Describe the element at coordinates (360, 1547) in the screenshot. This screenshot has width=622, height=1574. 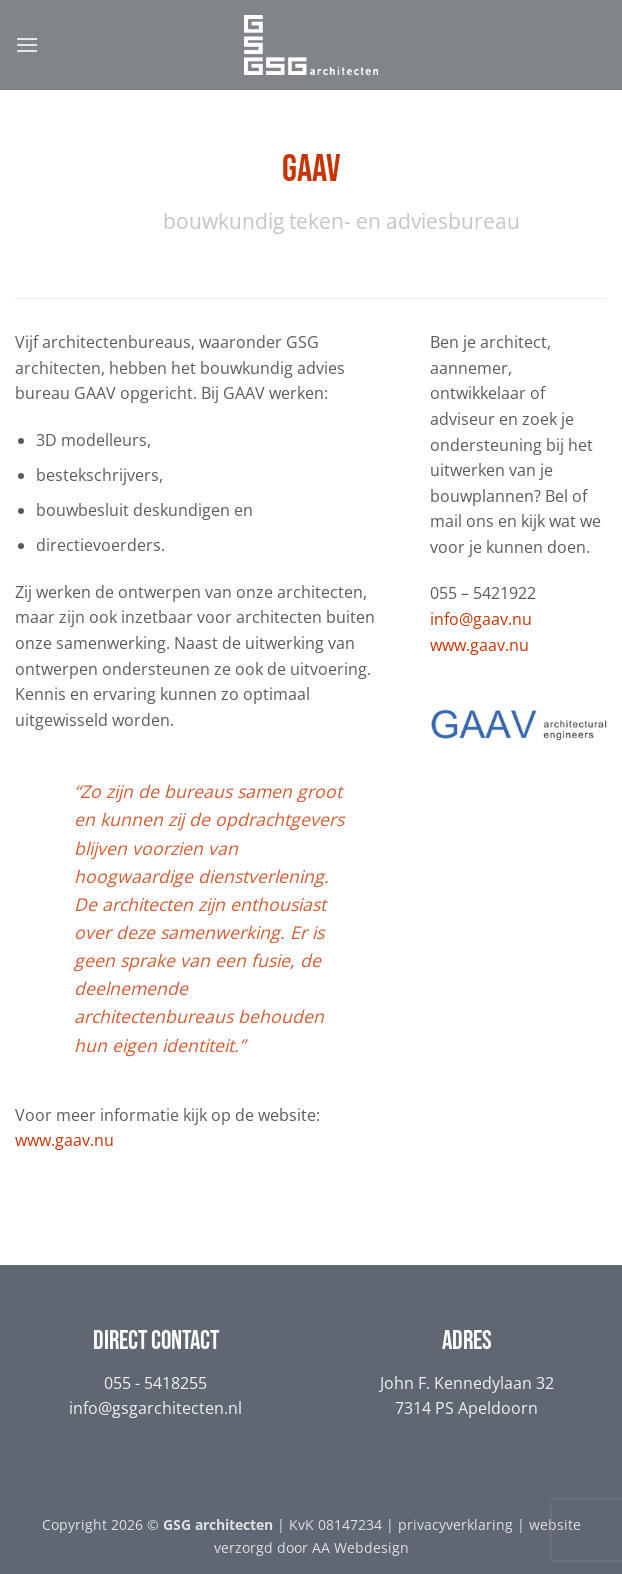
I see `AA Webdesign` at that location.